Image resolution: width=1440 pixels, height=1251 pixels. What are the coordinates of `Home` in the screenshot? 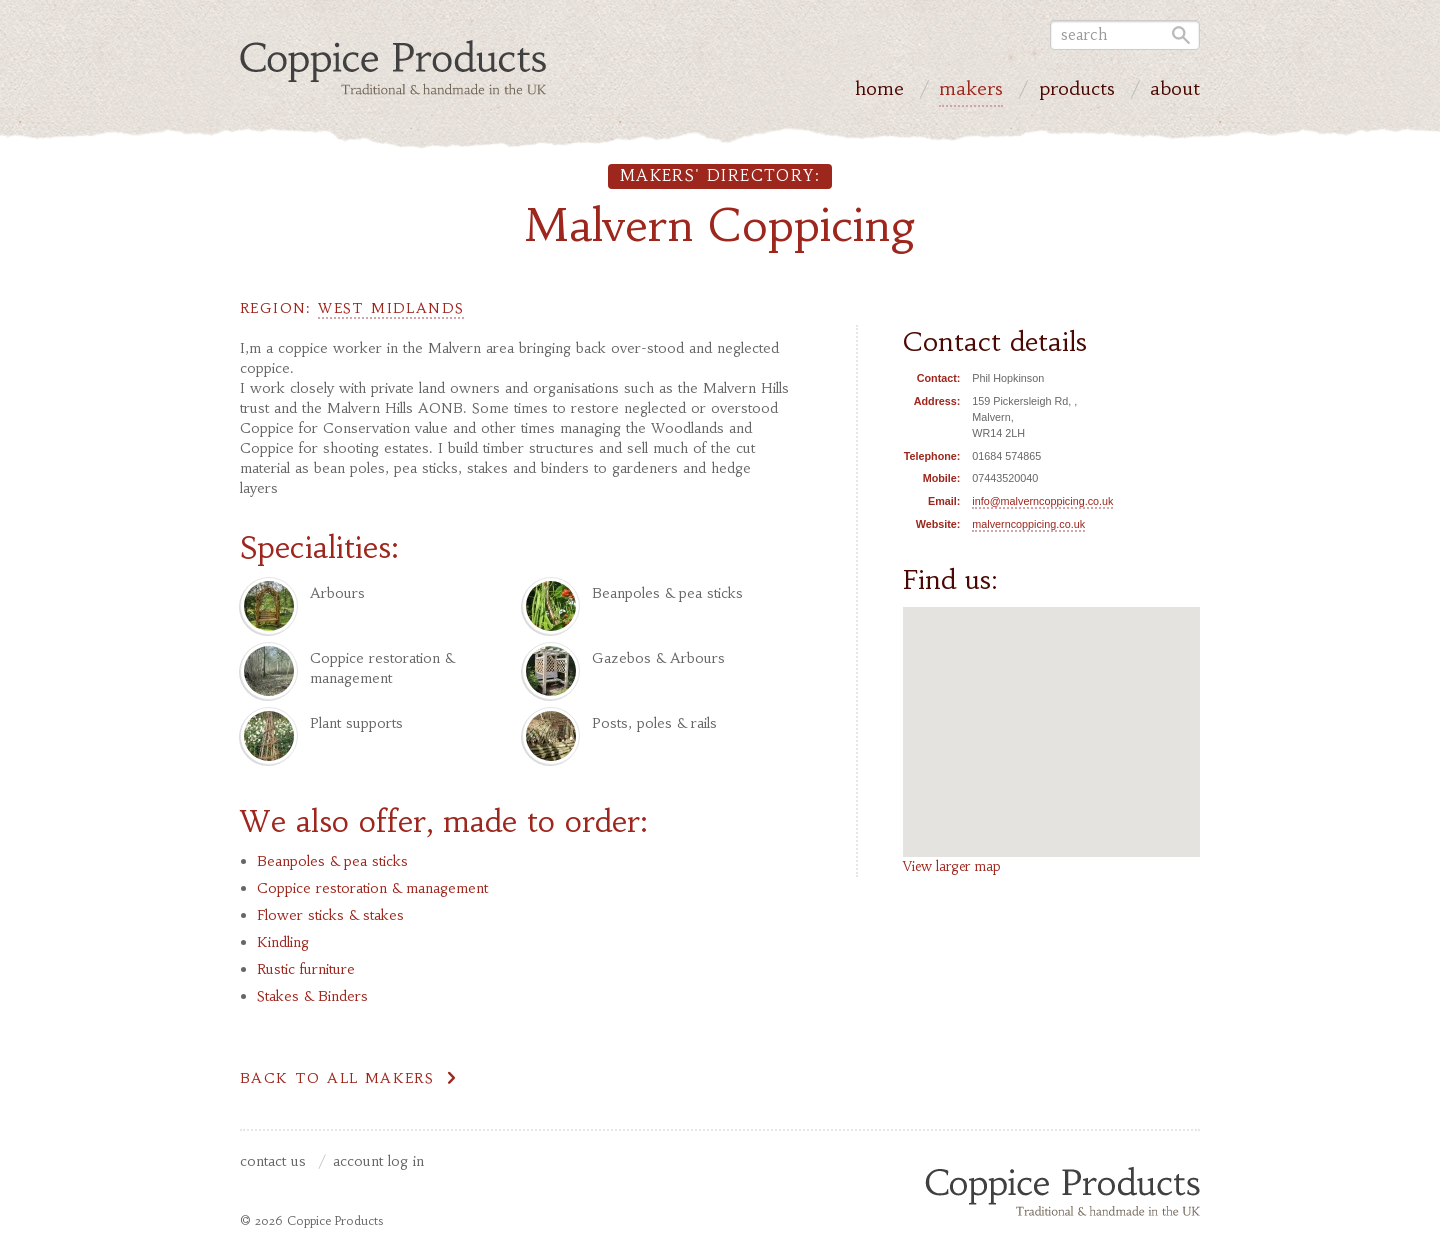 It's located at (879, 91).